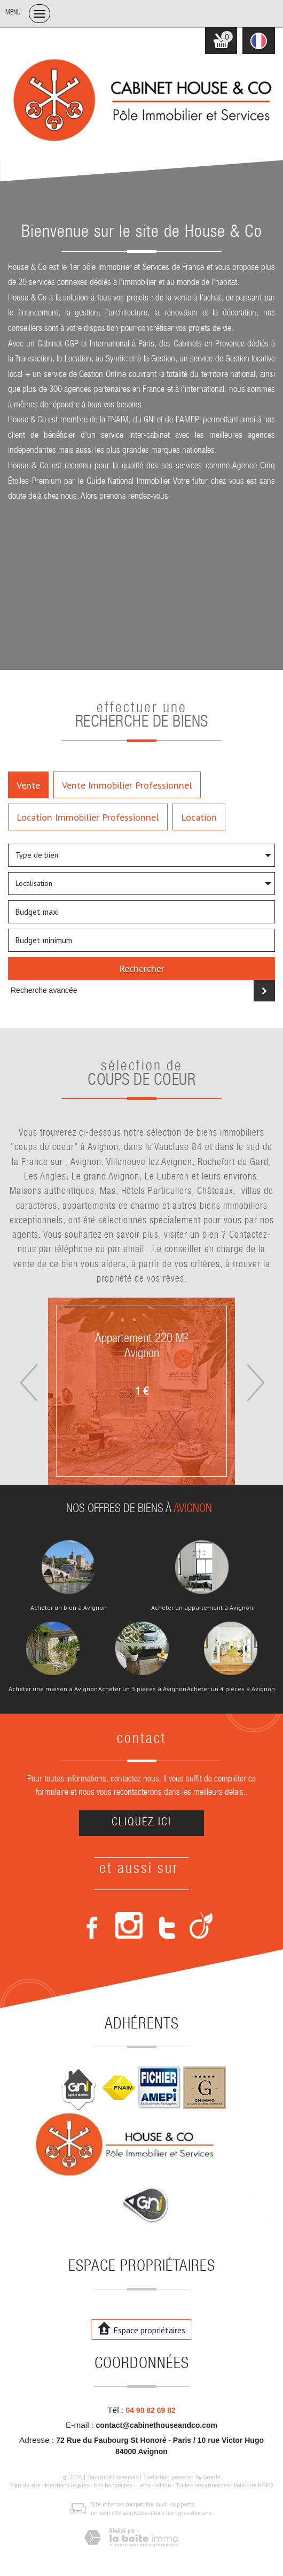 Image resolution: width=283 pixels, height=2576 pixels. I want to click on contact@cabinethouseandco.com, so click(156, 2425).